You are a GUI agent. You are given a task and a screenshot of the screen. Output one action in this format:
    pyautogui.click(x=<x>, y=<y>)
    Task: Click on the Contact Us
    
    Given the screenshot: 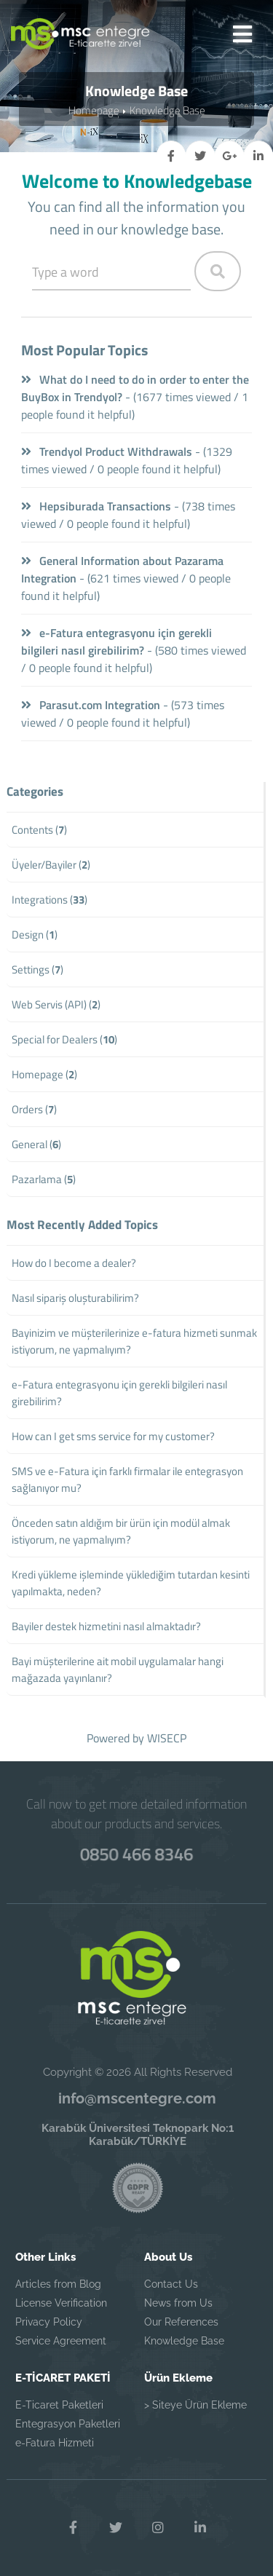 What is the action you would take?
    pyautogui.click(x=171, y=2284)
    